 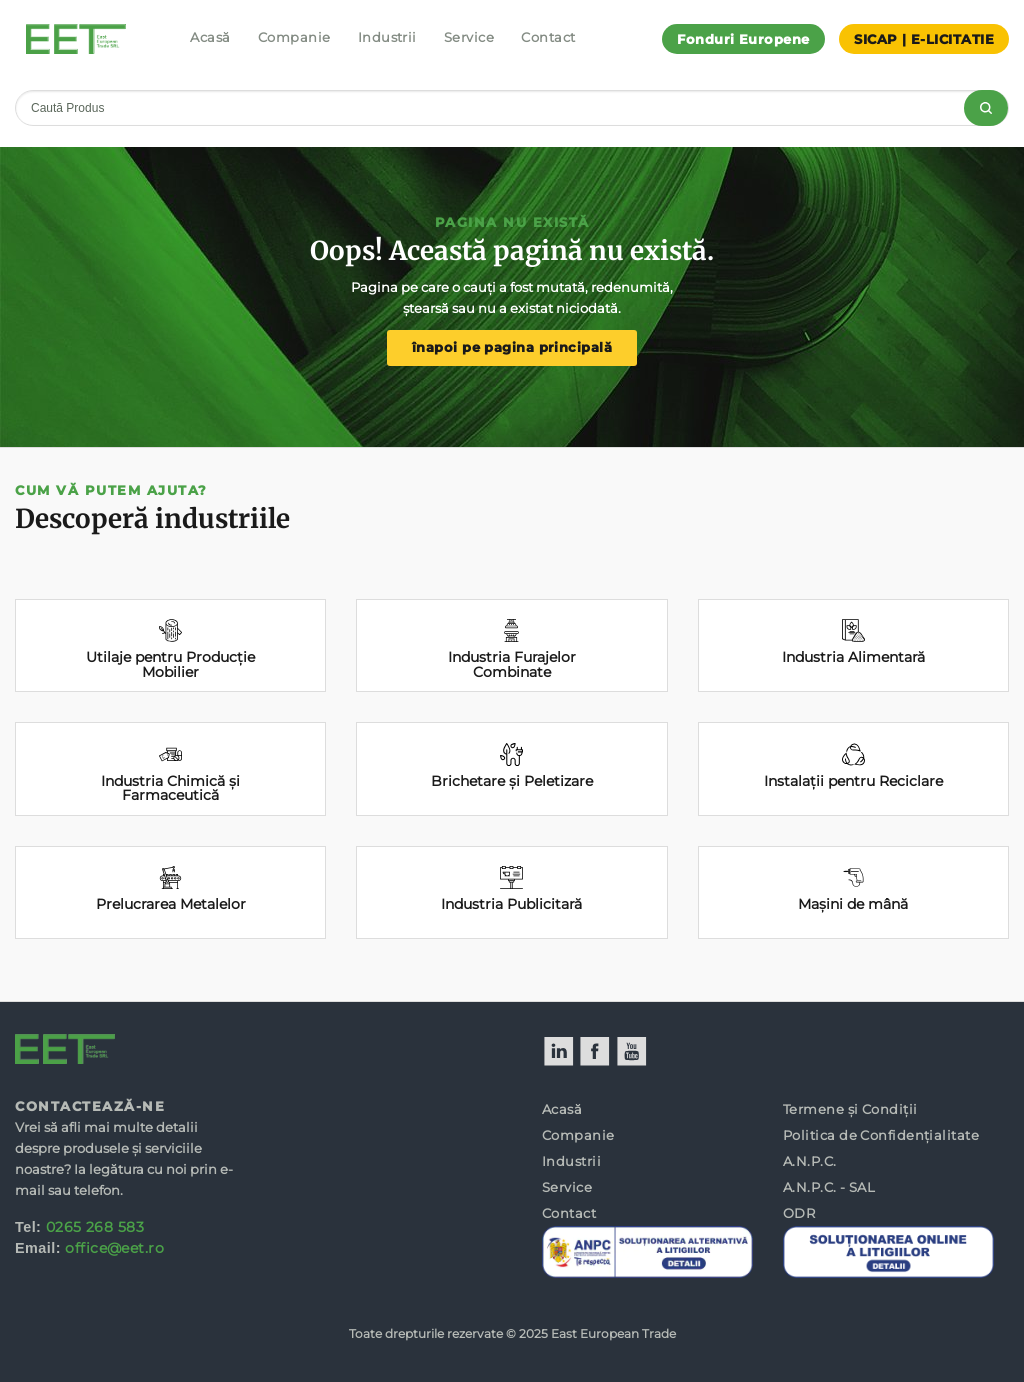 What do you see at coordinates (548, 37) in the screenshot?
I see `Contact` at bounding box center [548, 37].